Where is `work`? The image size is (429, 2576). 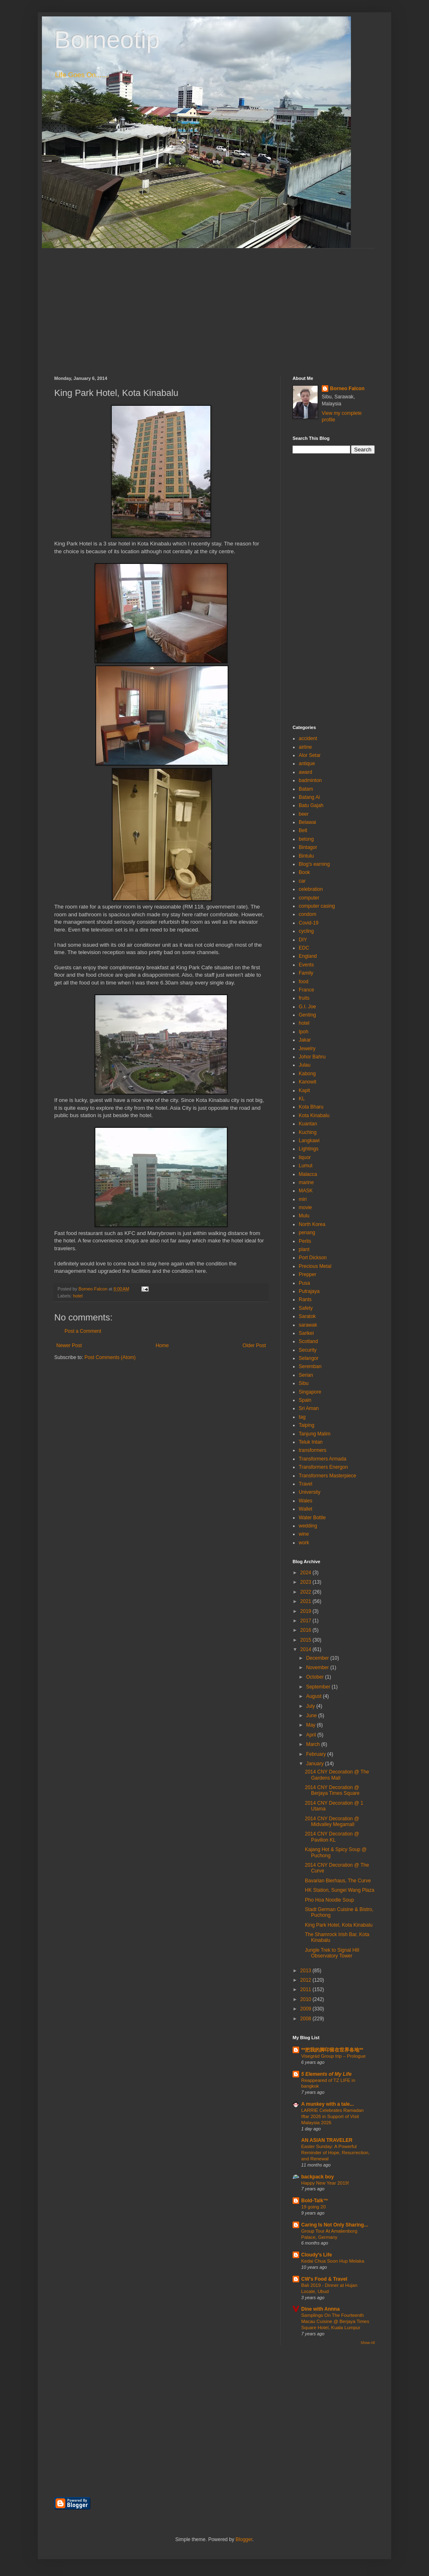 work is located at coordinates (304, 1543).